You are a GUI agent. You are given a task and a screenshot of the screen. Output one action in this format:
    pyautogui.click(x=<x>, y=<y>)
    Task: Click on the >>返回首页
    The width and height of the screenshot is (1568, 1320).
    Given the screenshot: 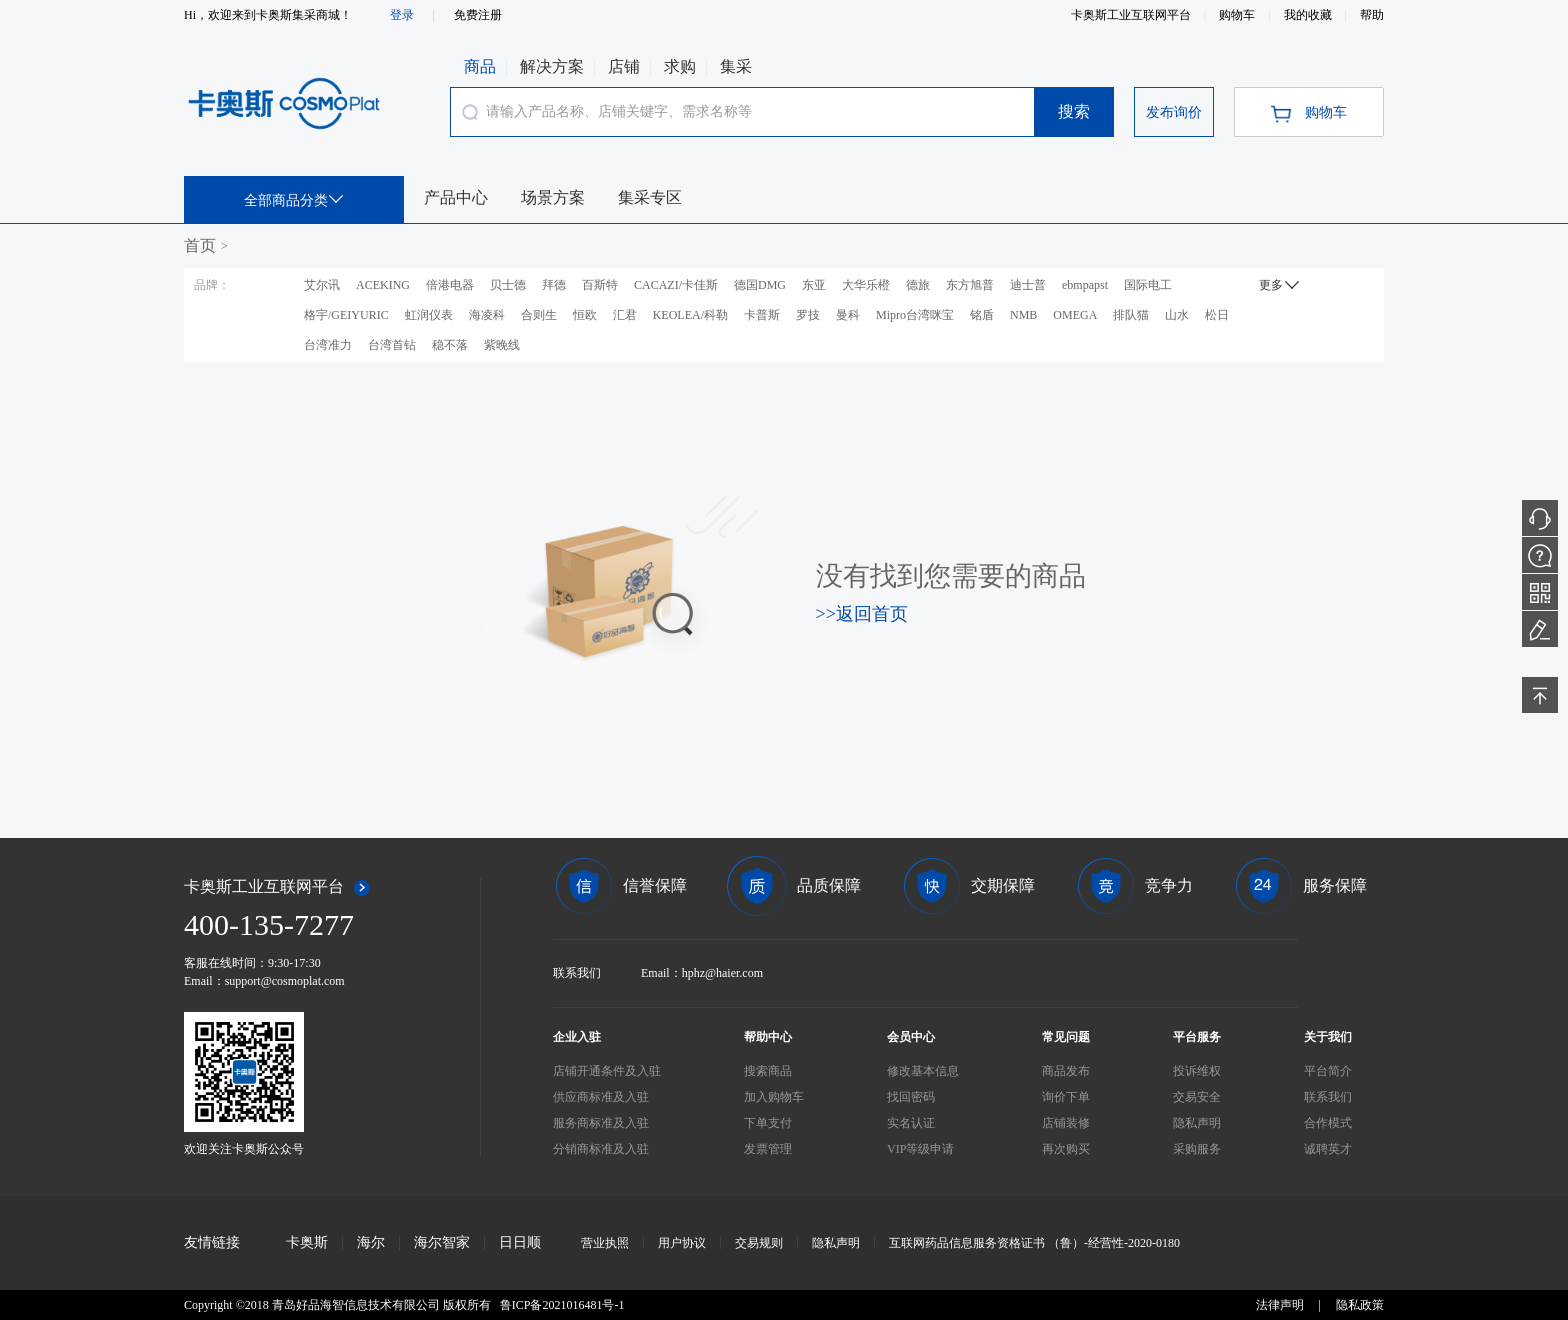 What is the action you would take?
    pyautogui.click(x=862, y=614)
    